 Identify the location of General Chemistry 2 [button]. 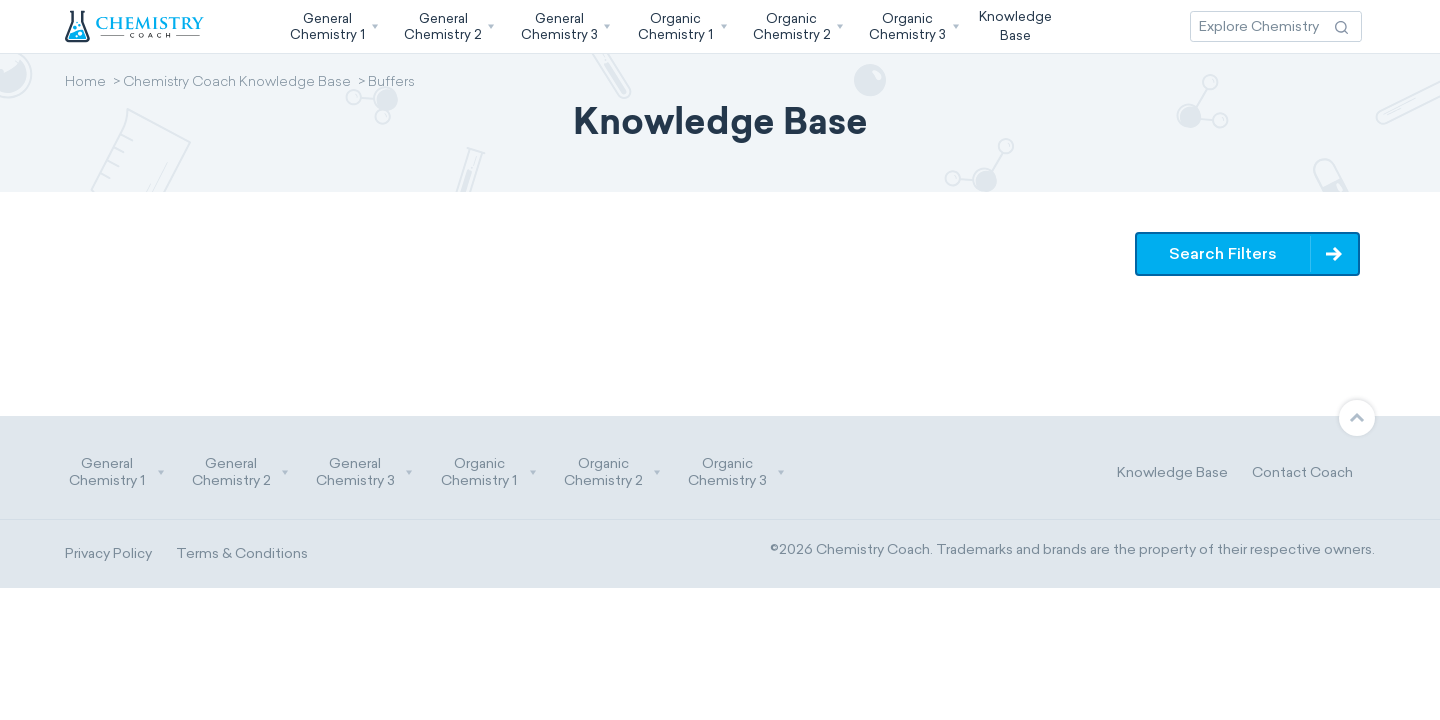
(241, 472).